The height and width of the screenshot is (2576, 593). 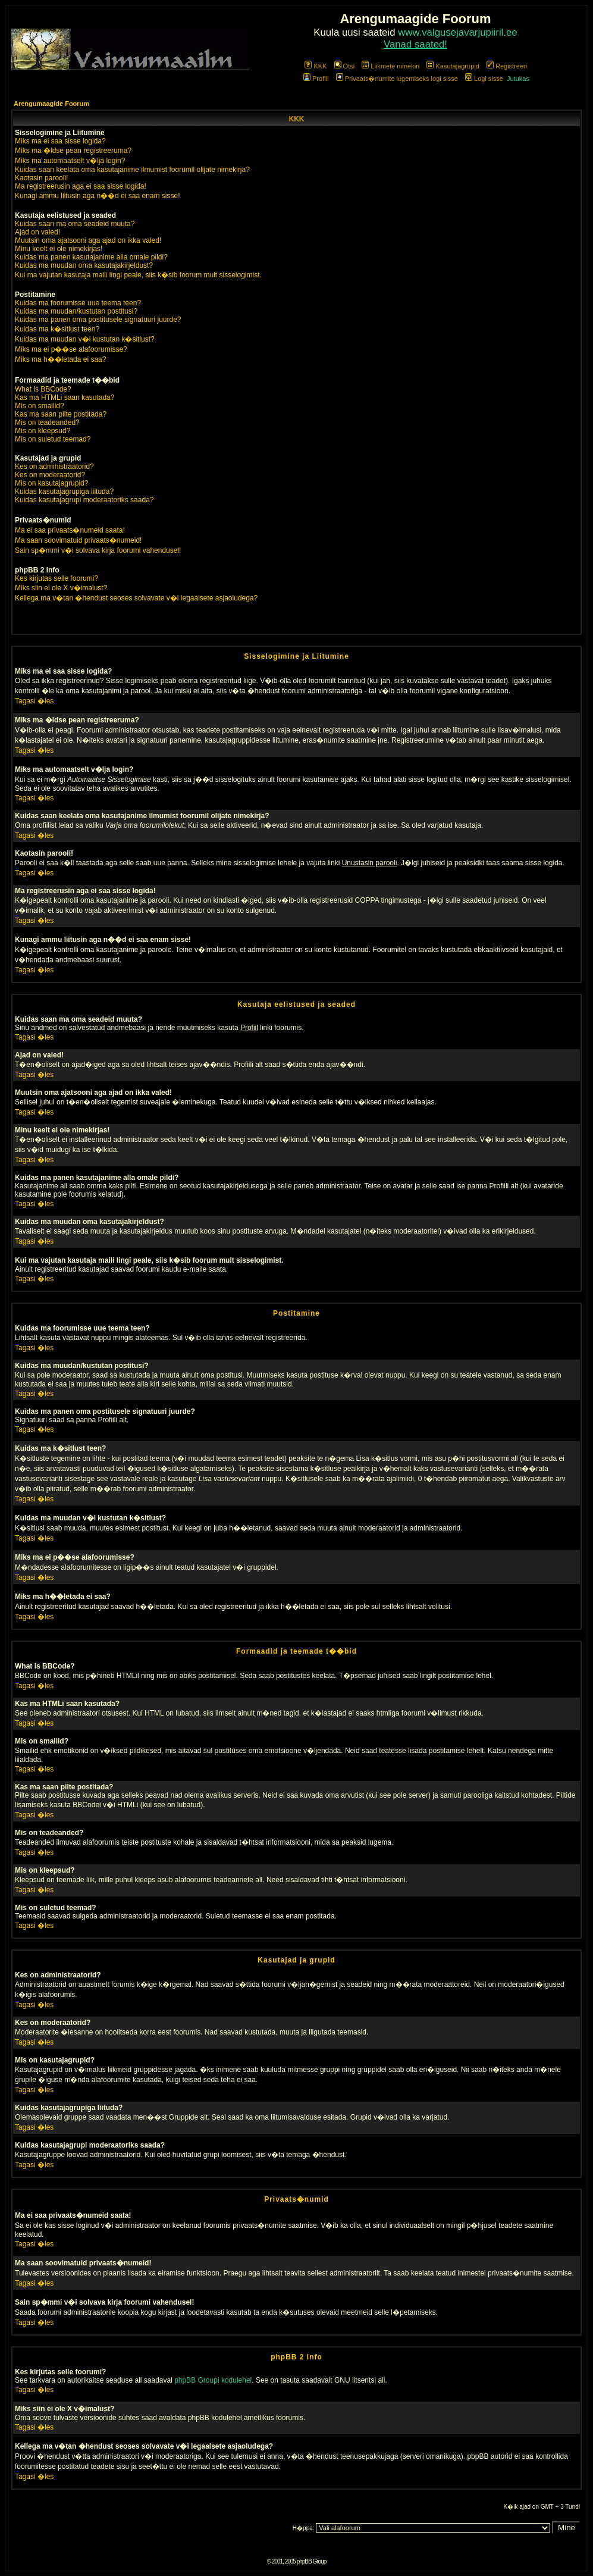 I want to click on Miks ma automaatselt v�lja login?, so click(x=70, y=160).